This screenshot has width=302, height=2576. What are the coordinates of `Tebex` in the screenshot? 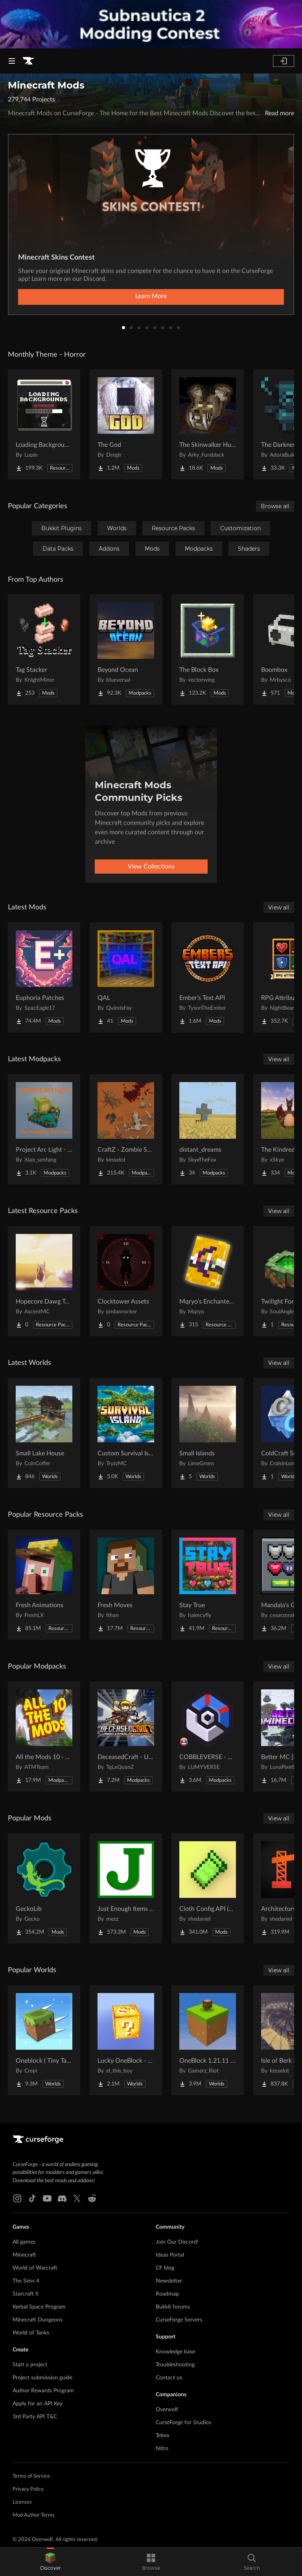 It's located at (162, 2435).